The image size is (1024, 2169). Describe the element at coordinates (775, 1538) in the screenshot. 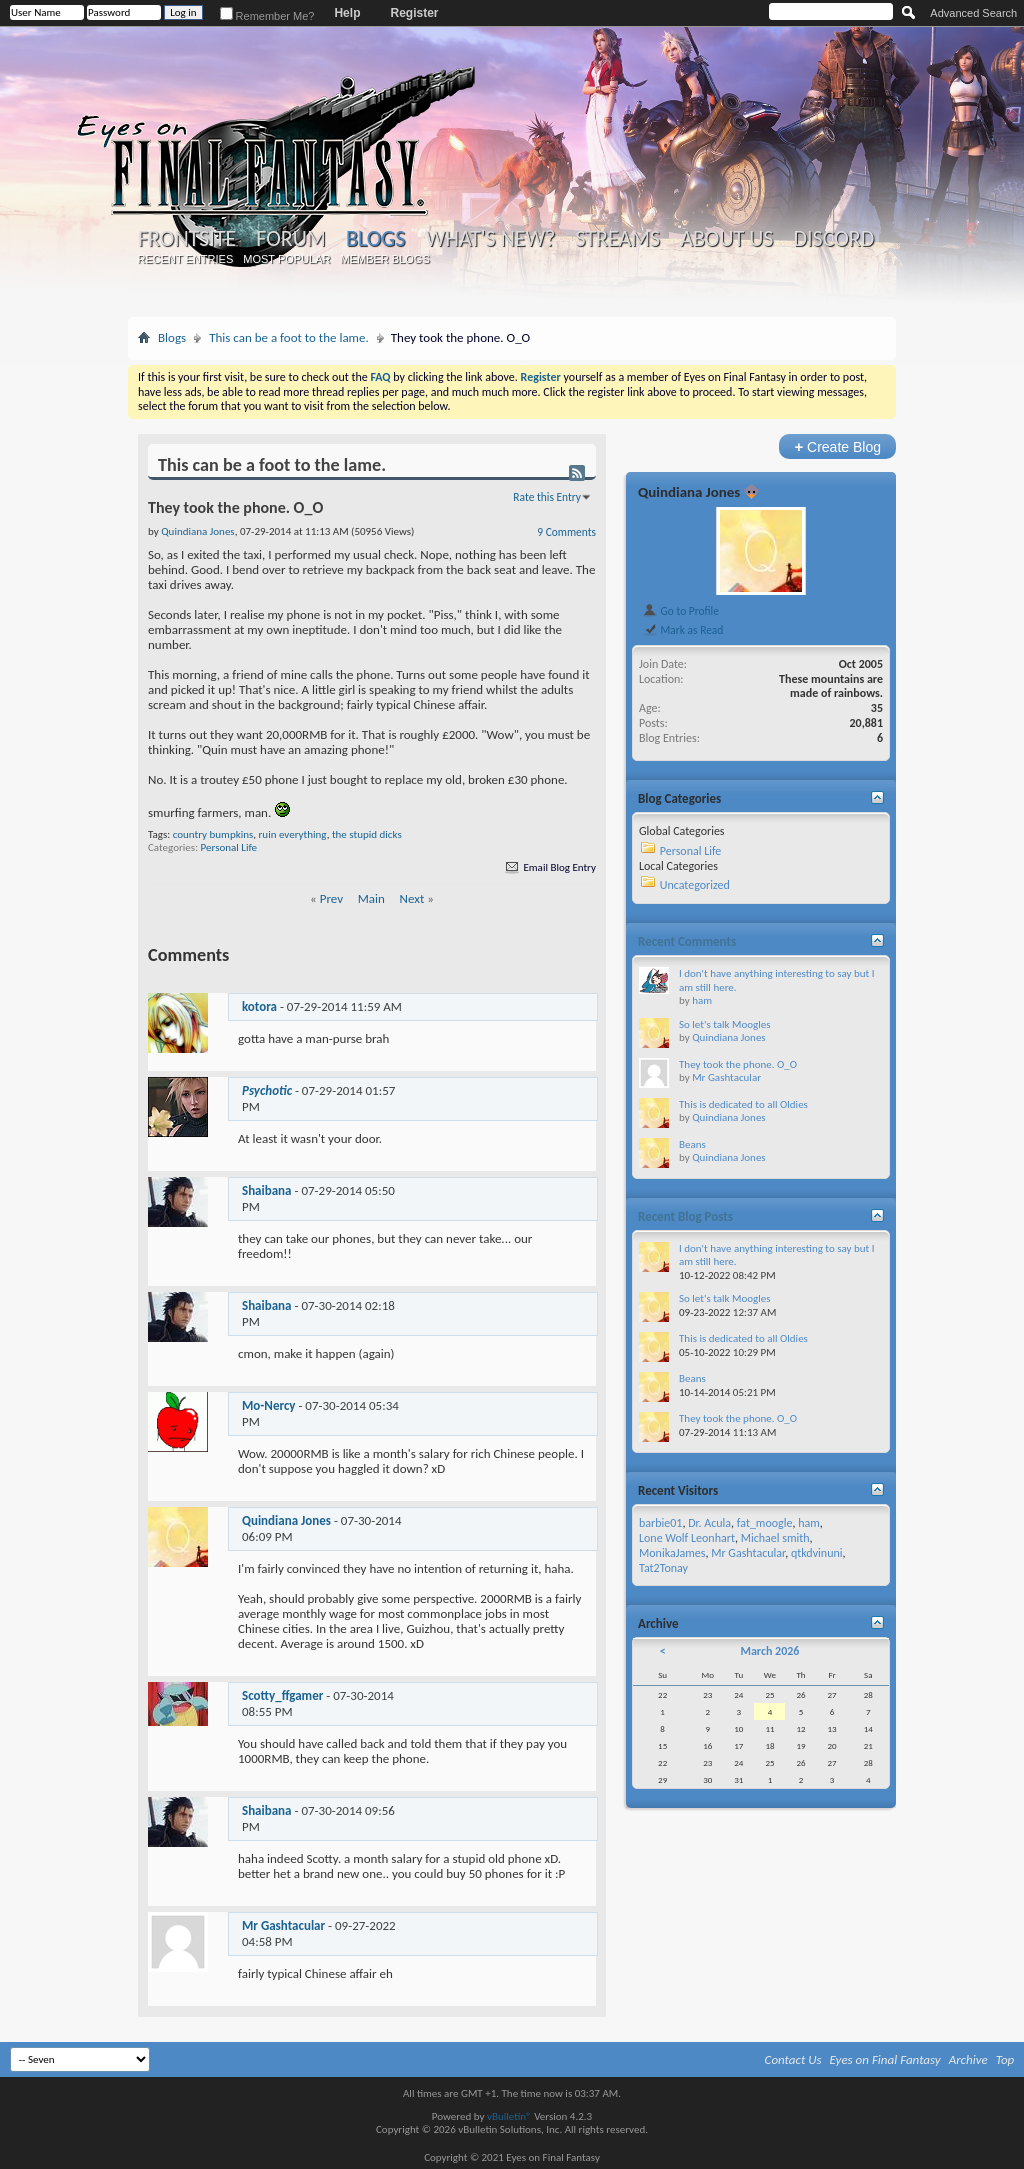

I see `Michael smith` at that location.